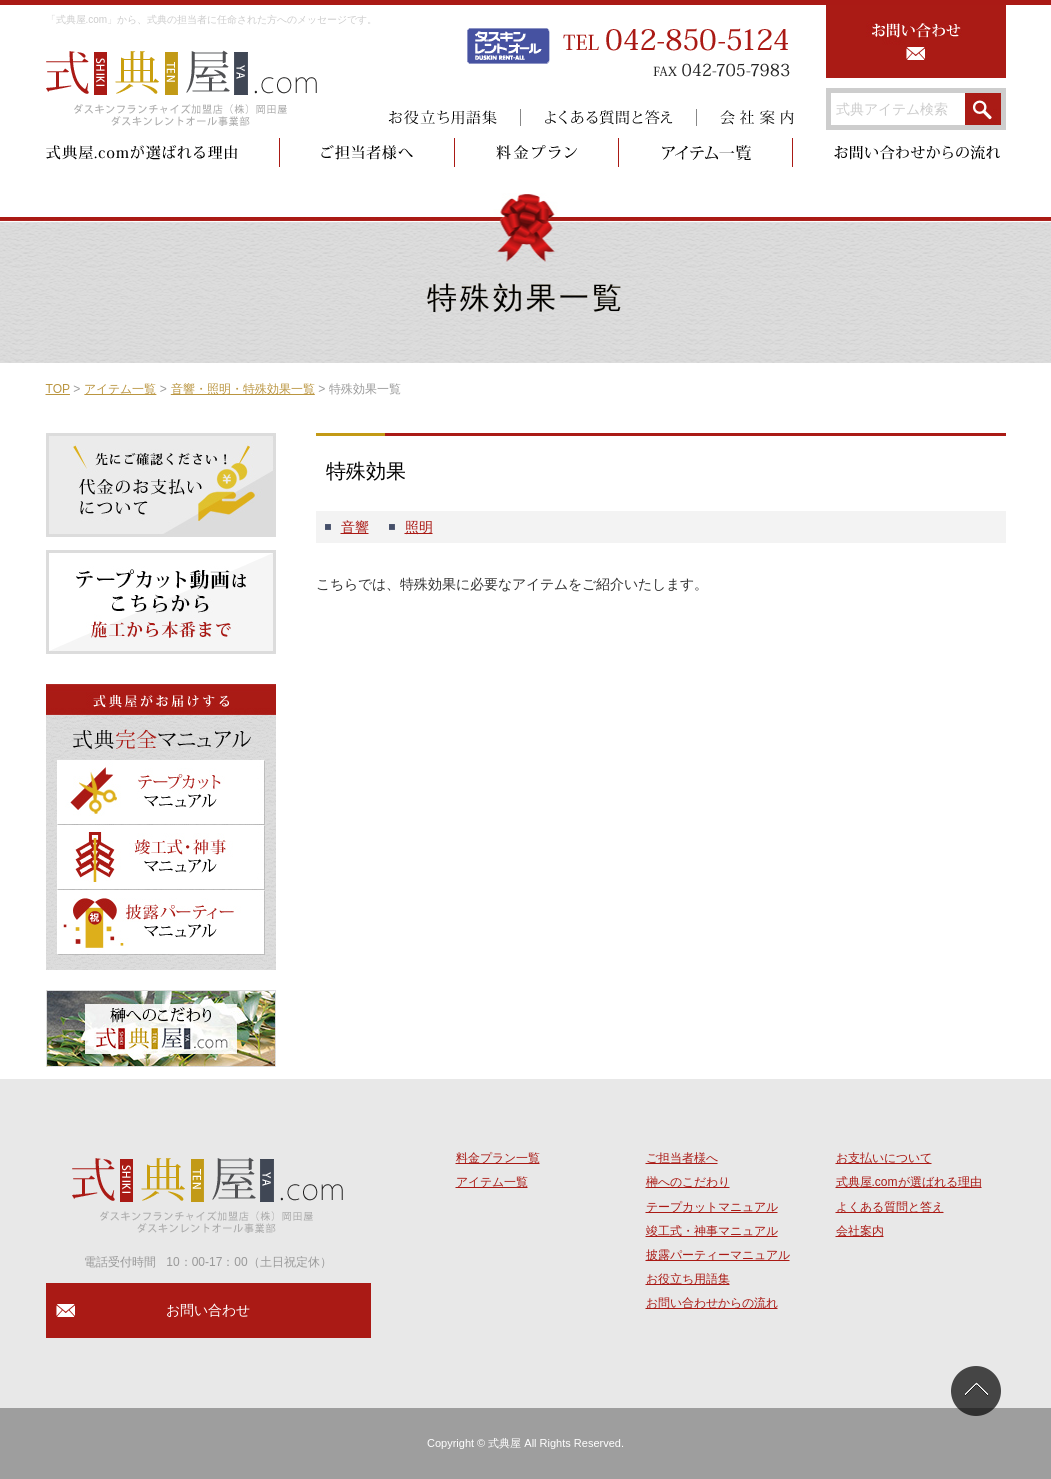 Image resolution: width=1051 pixels, height=1479 pixels. I want to click on よくある質問と答え, so click(890, 1207).